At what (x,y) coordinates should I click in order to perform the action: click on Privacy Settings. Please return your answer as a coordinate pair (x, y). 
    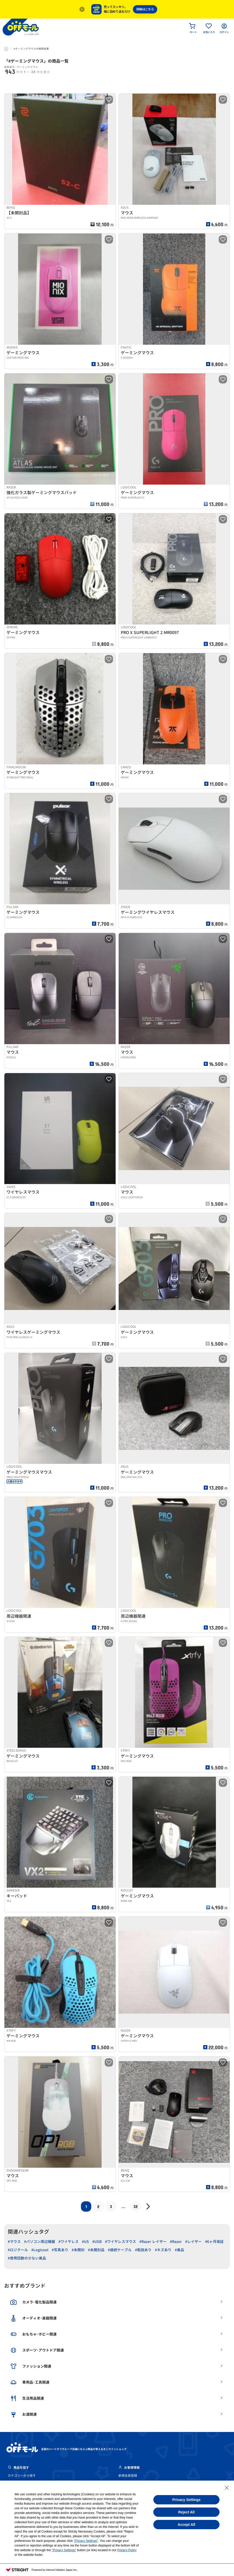
    Looking at the image, I should click on (186, 2500).